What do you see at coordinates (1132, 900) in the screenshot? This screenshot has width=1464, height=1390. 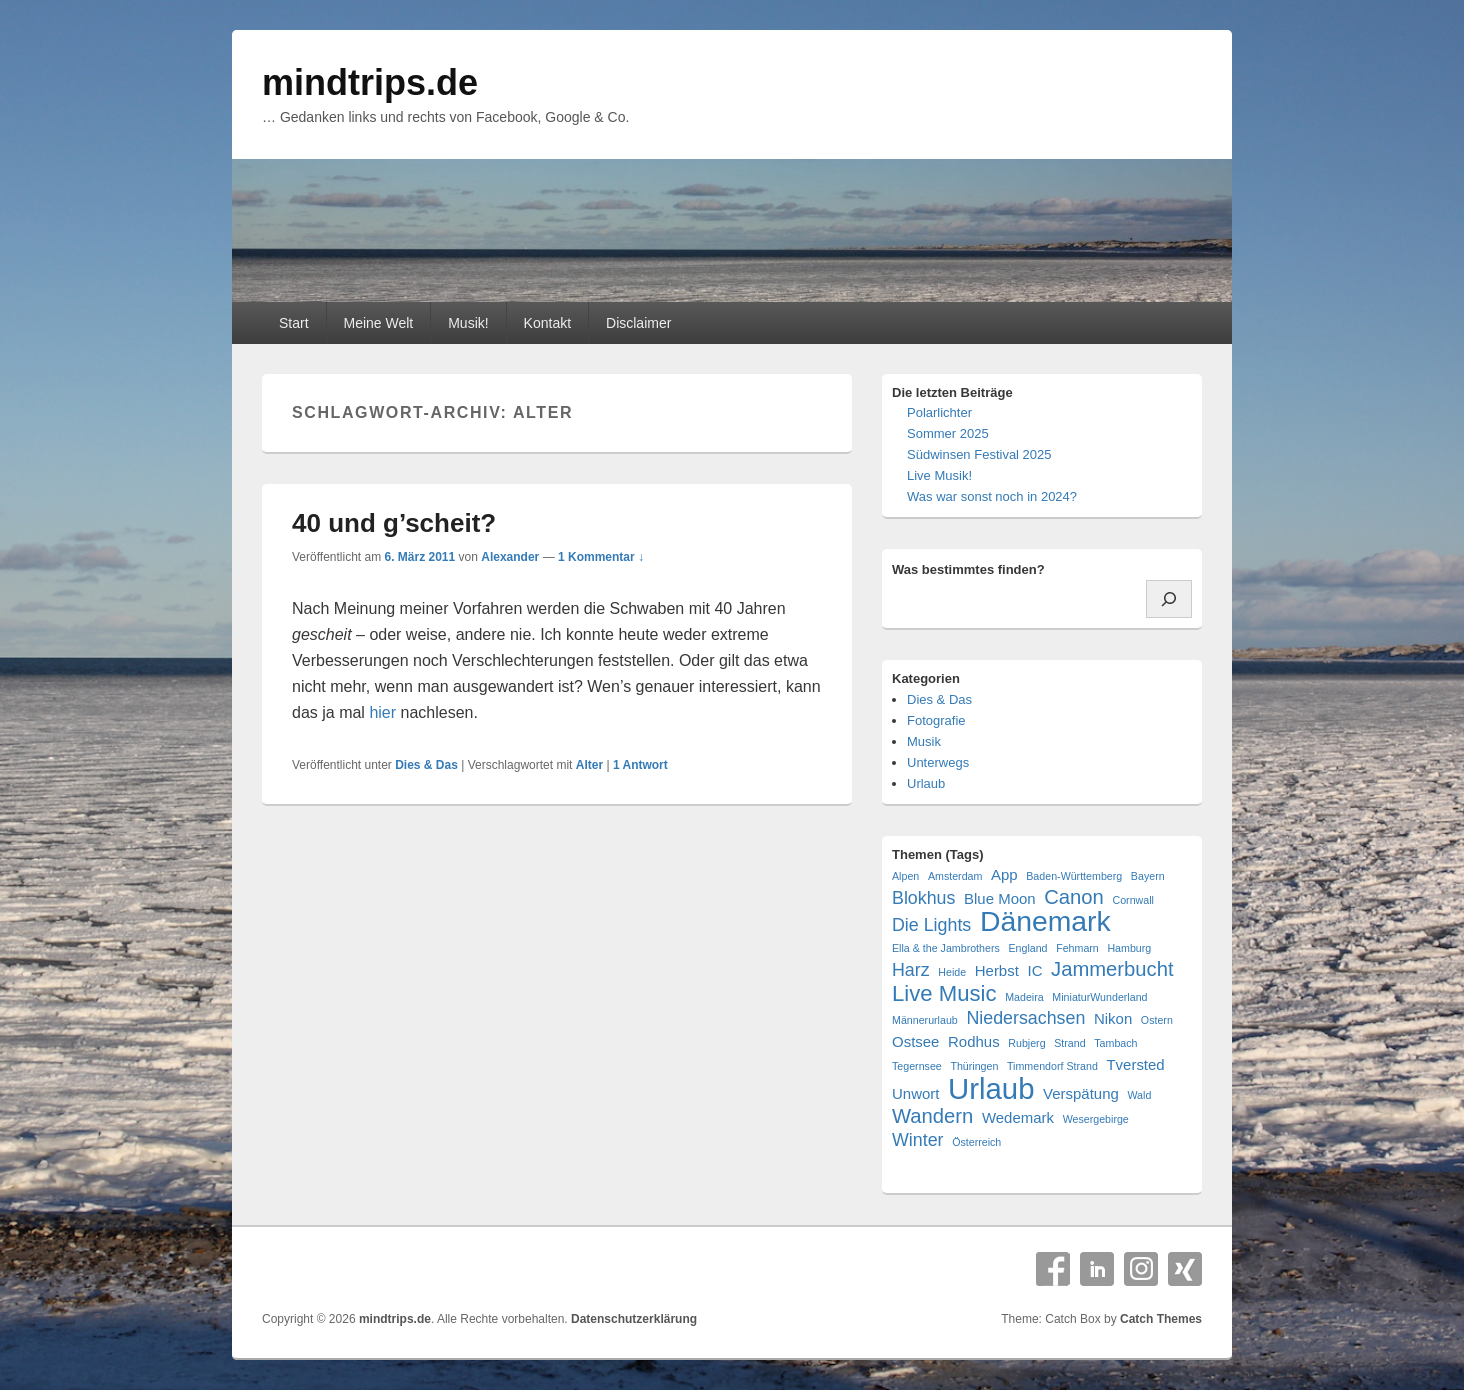 I see `Cornwall [Cornwall (1 Eintrag)]` at bounding box center [1132, 900].